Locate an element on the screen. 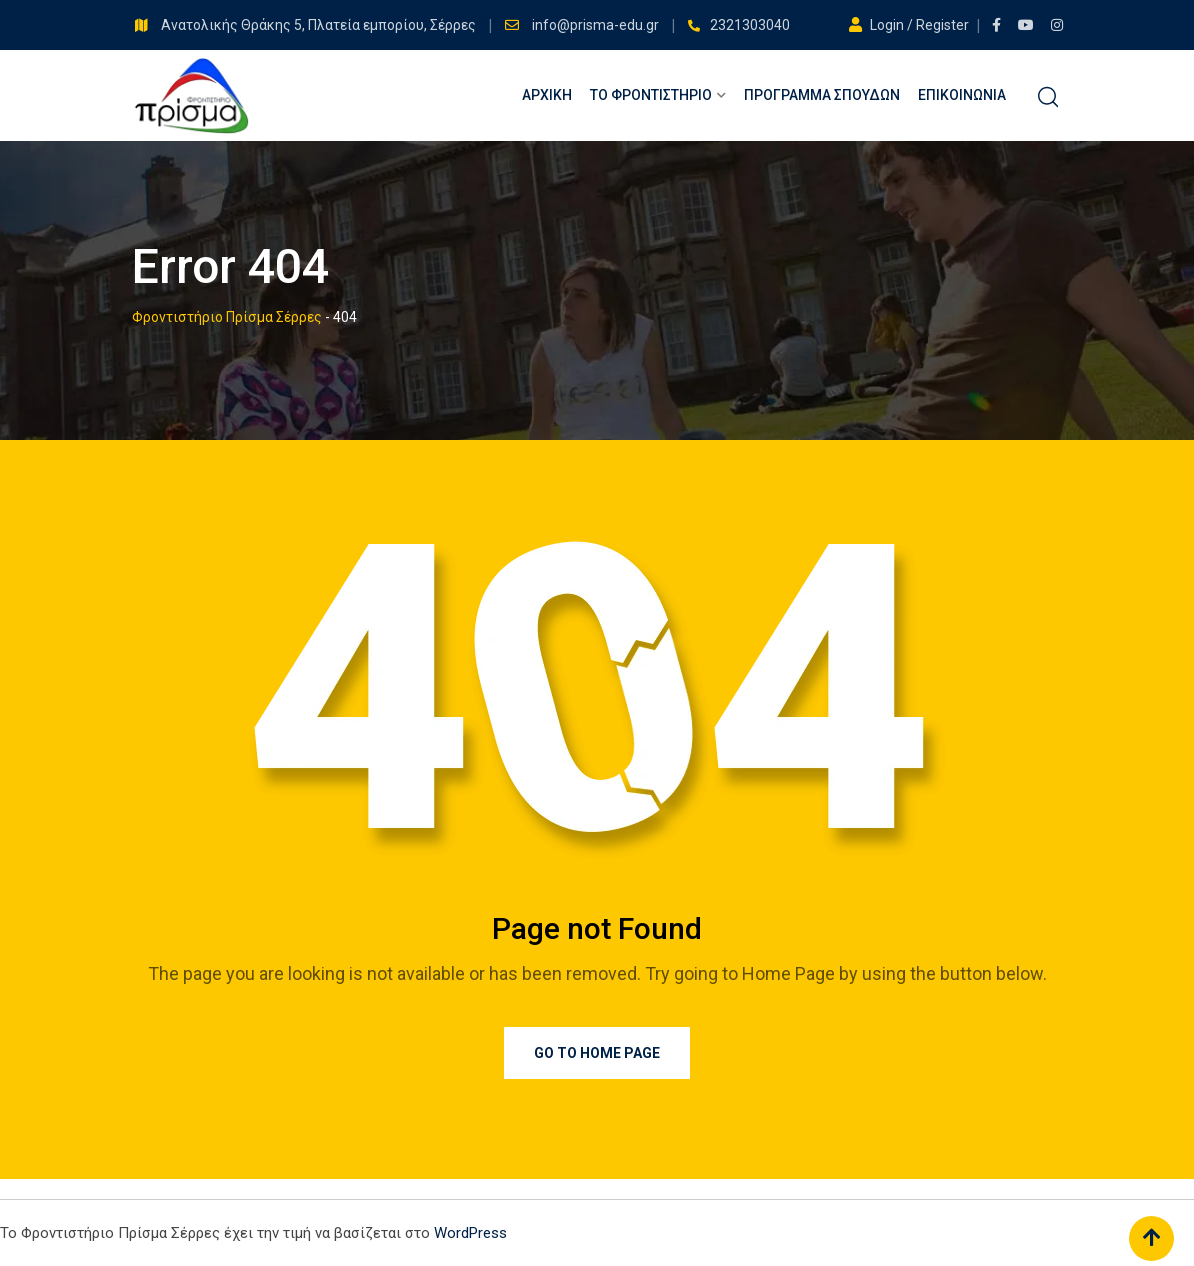 The width and height of the screenshot is (1194, 1266). Πρόγραμμα Σπουδών is located at coordinates (822, 95).